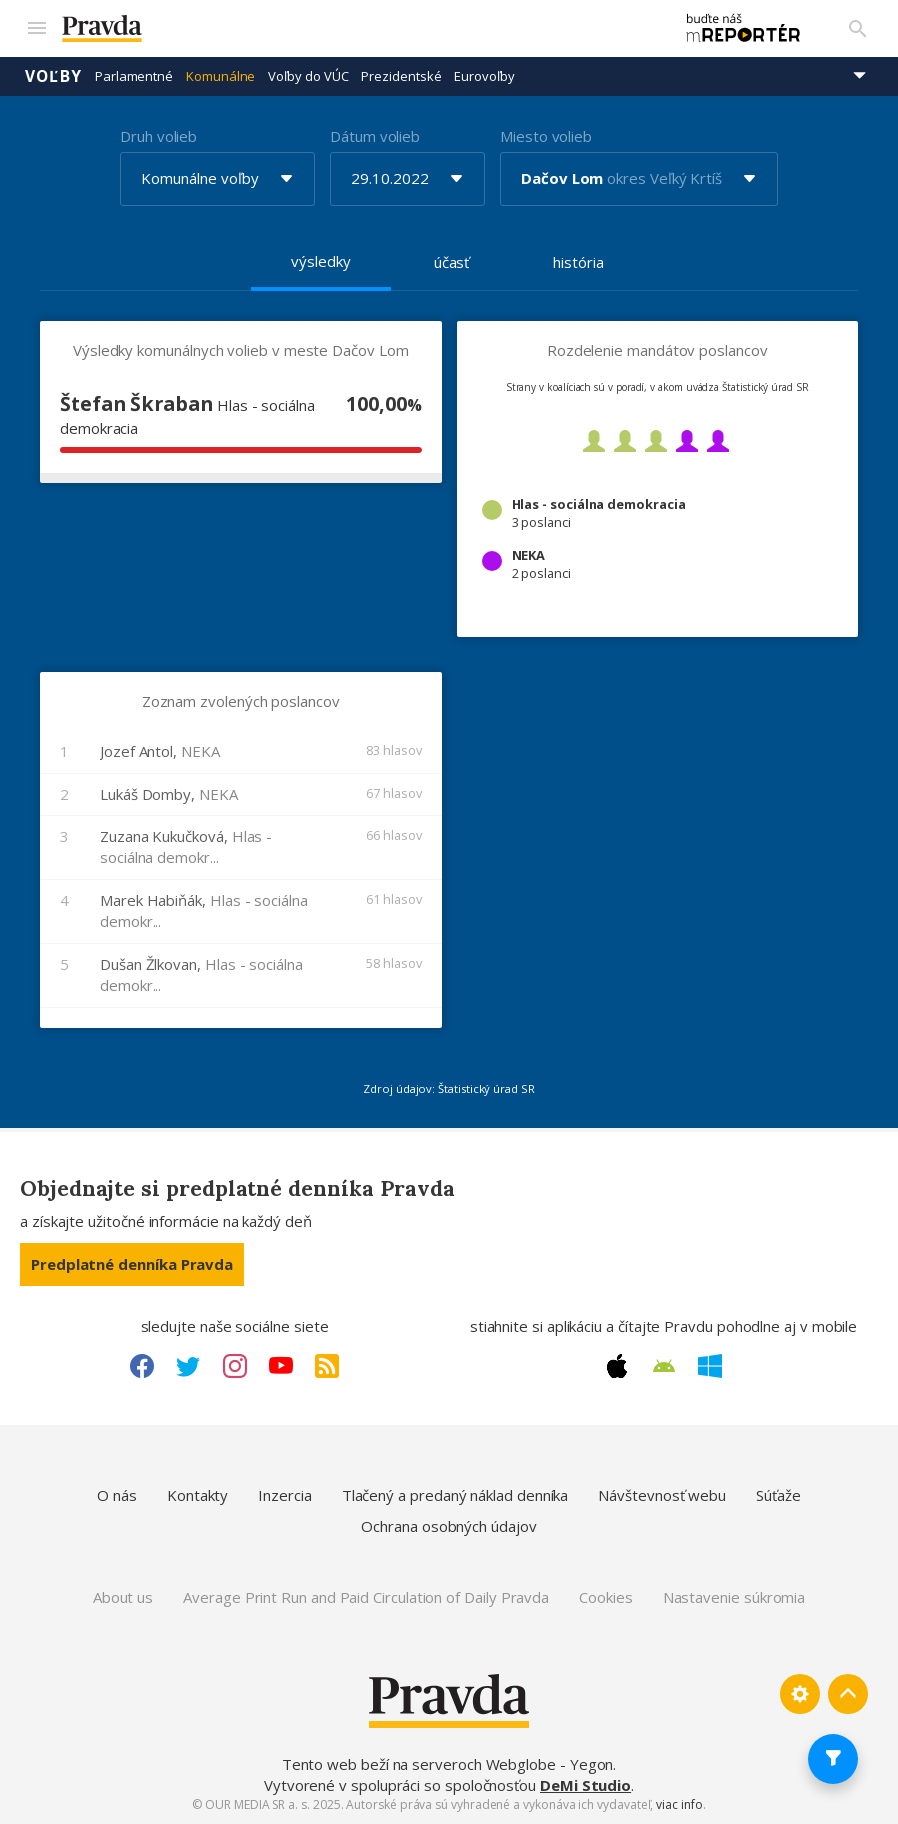 This screenshot has width=898, height=1824. Describe the element at coordinates (284, 1494) in the screenshot. I see `Inzercia` at that location.